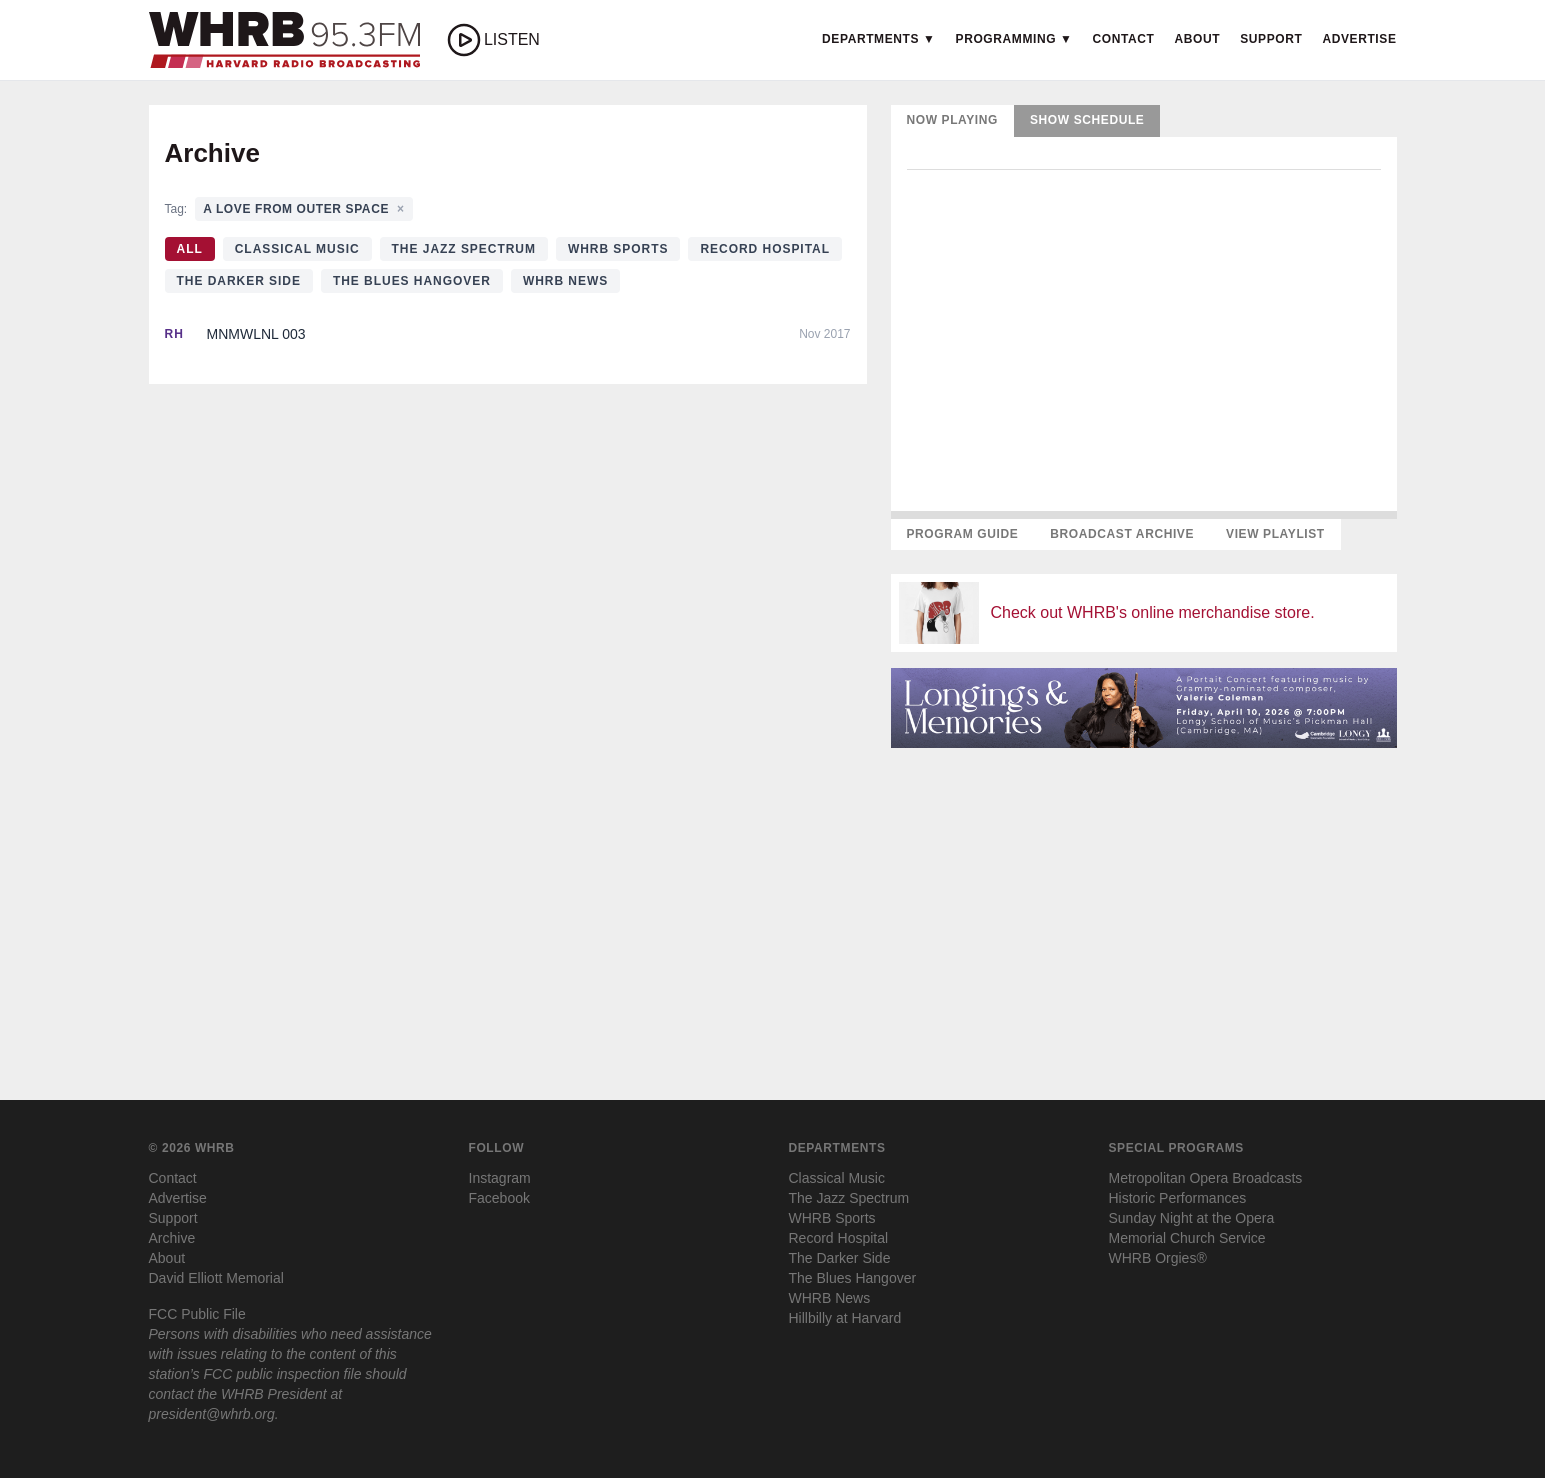  What do you see at coordinates (1122, 534) in the screenshot?
I see `Broadcast Archive` at bounding box center [1122, 534].